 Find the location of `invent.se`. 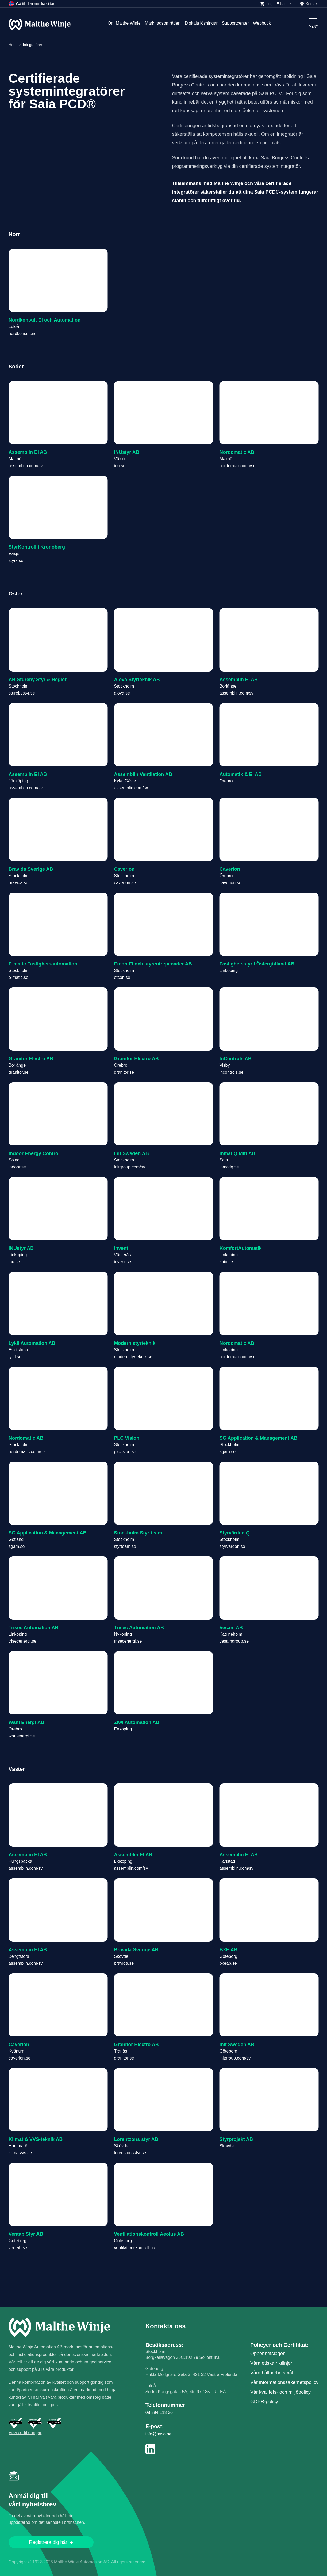

invent.se is located at coordinates (122, 1261).